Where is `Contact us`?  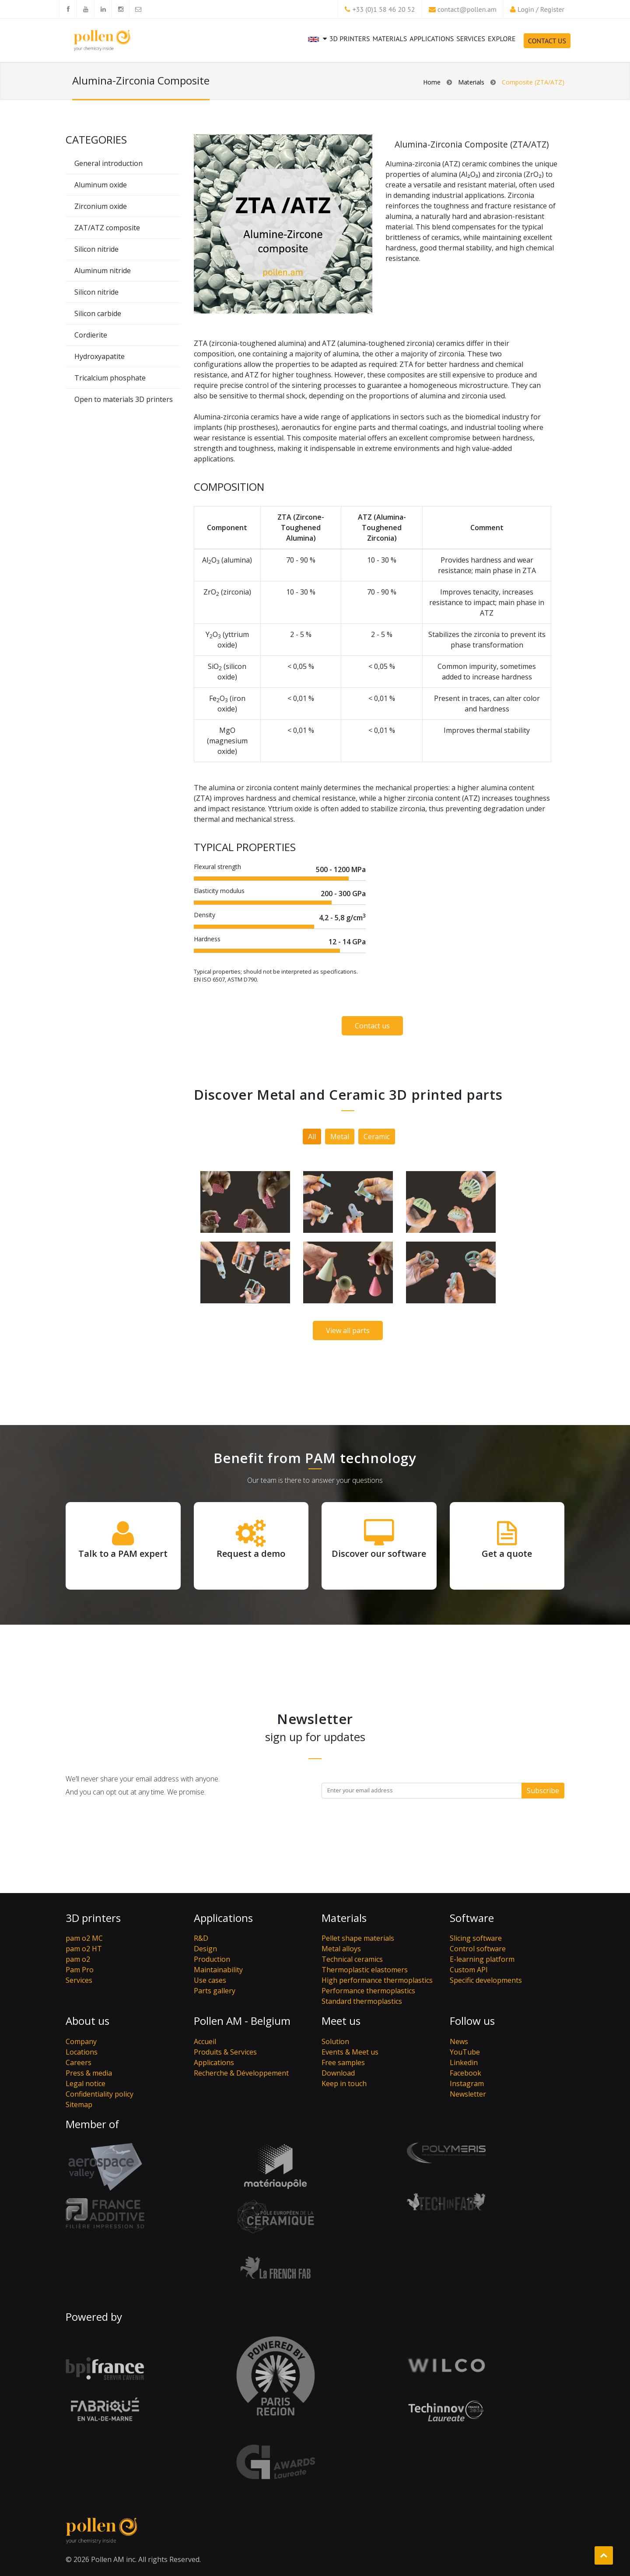 Contact us is located at coordinates (372, 1026).